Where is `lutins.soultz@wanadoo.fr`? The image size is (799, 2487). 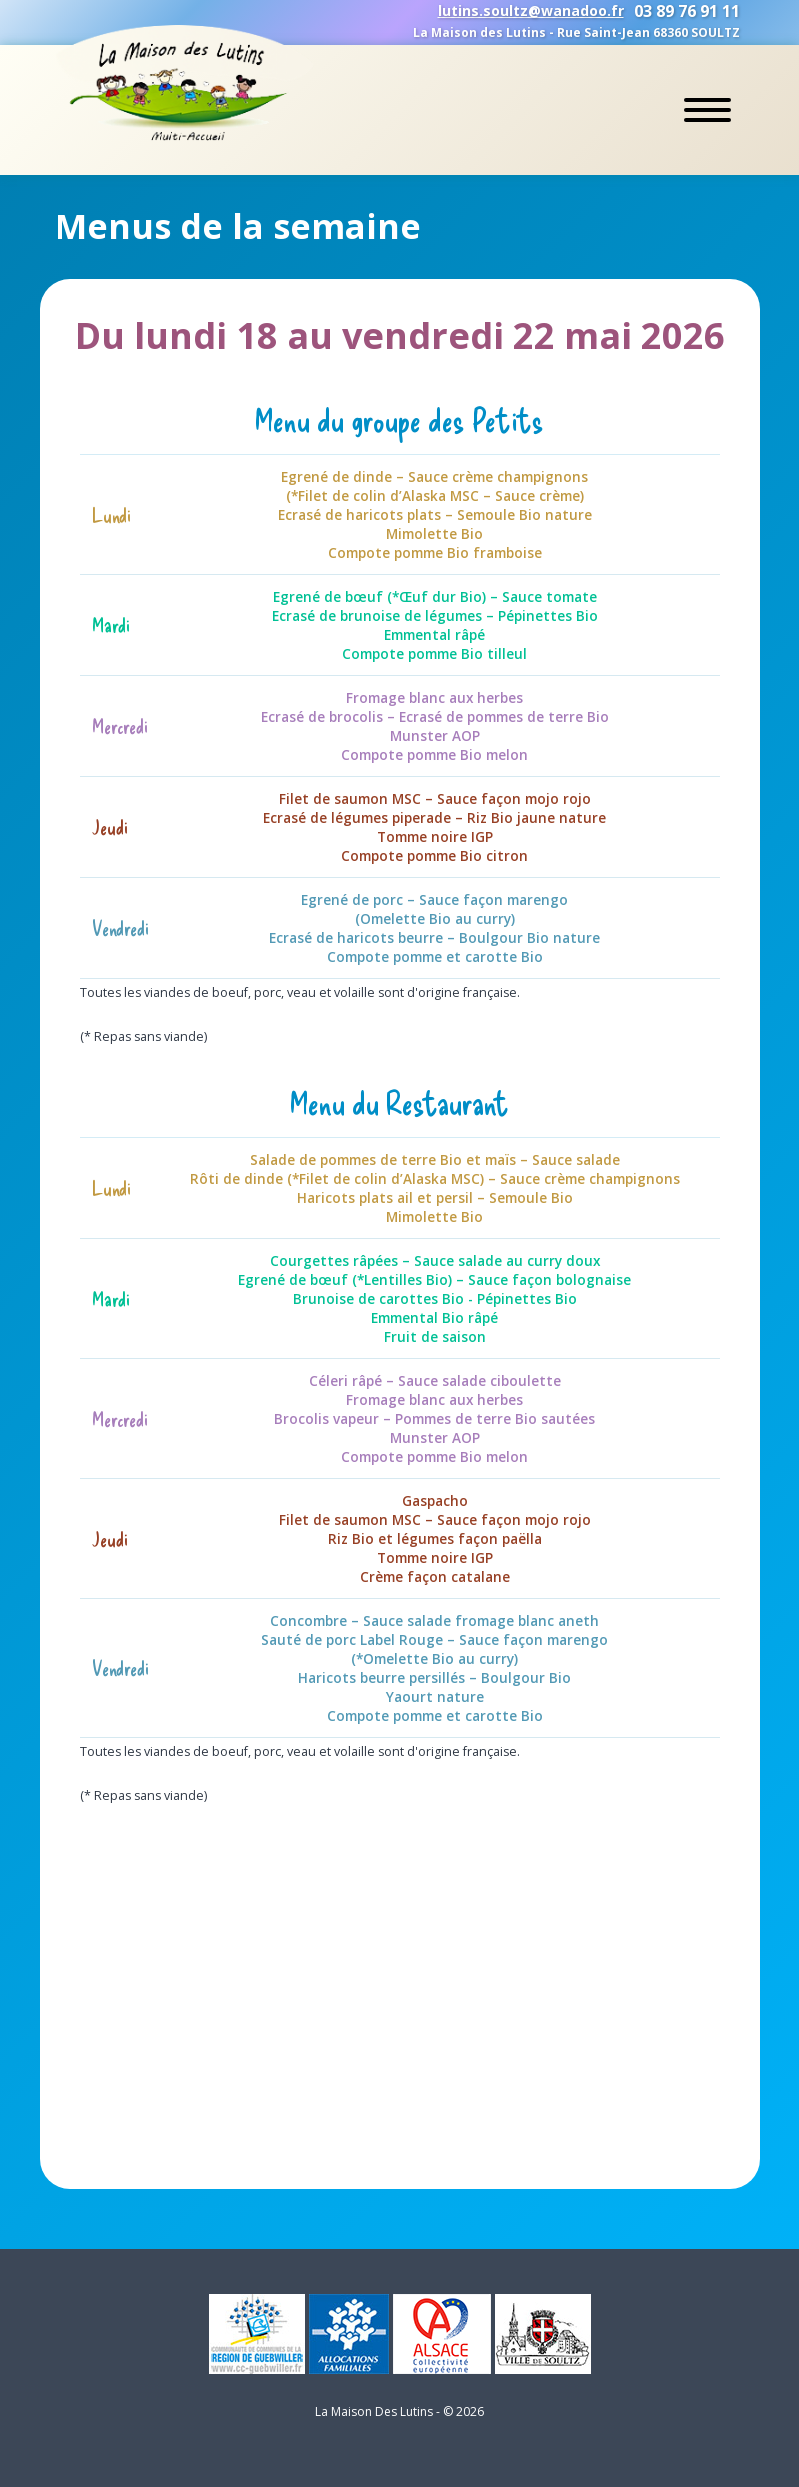
lutins.soultz@wanadoo.fr is located at coordinates (531, 10).